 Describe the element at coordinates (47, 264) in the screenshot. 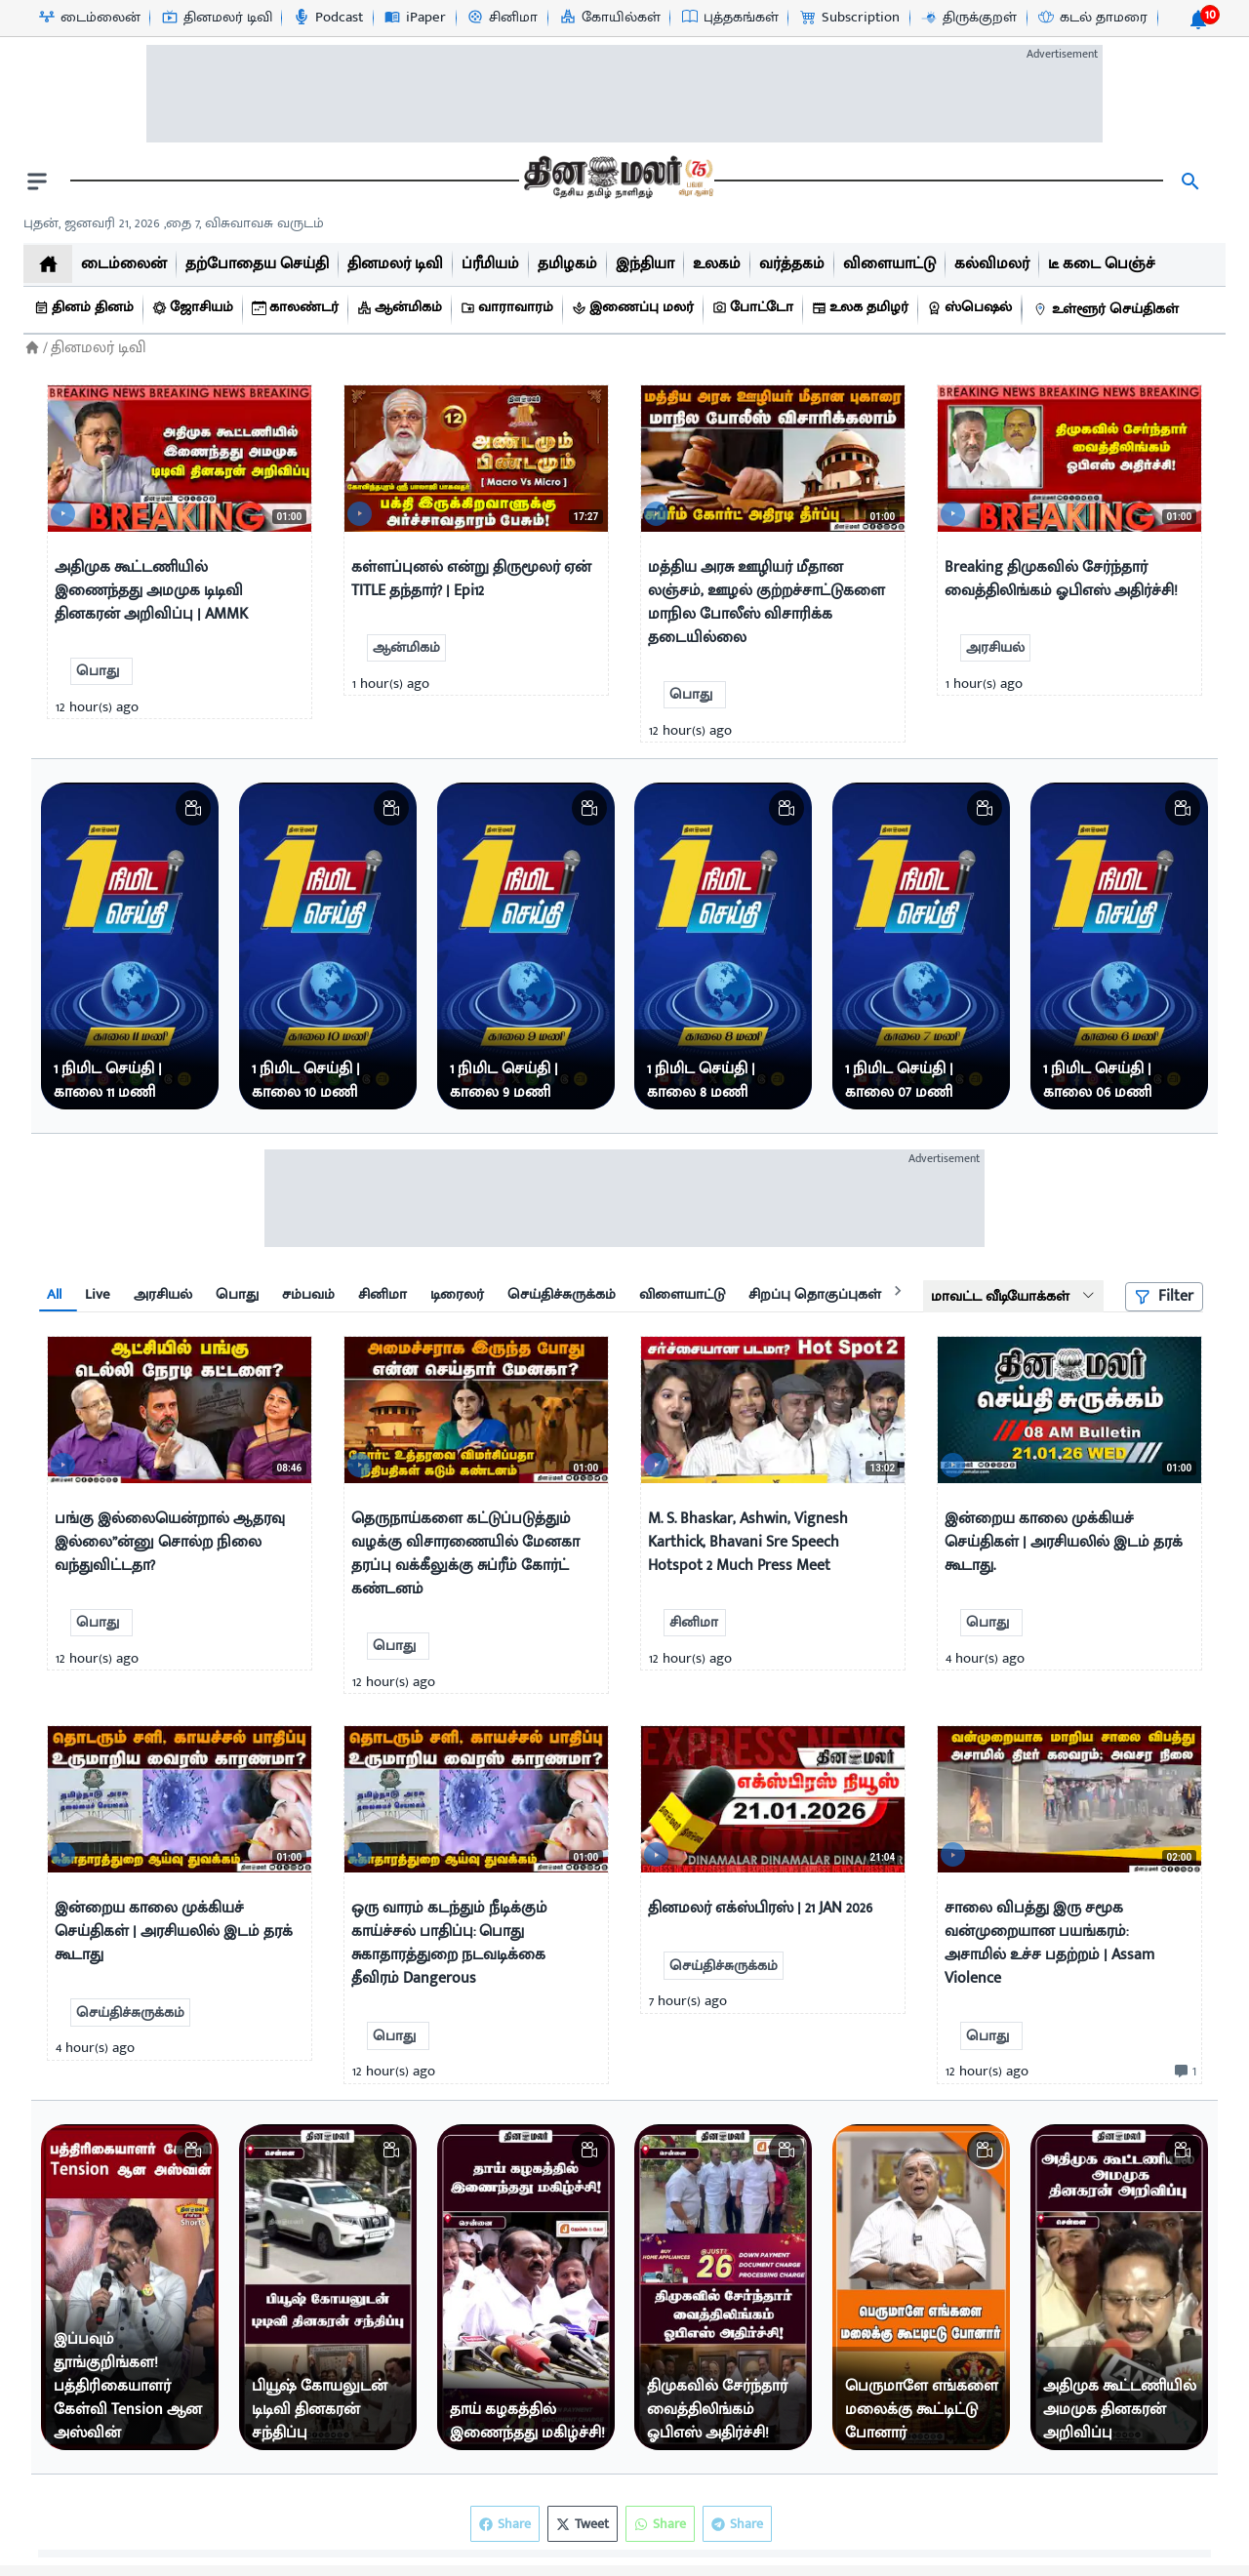

I see `[home]` at that location.